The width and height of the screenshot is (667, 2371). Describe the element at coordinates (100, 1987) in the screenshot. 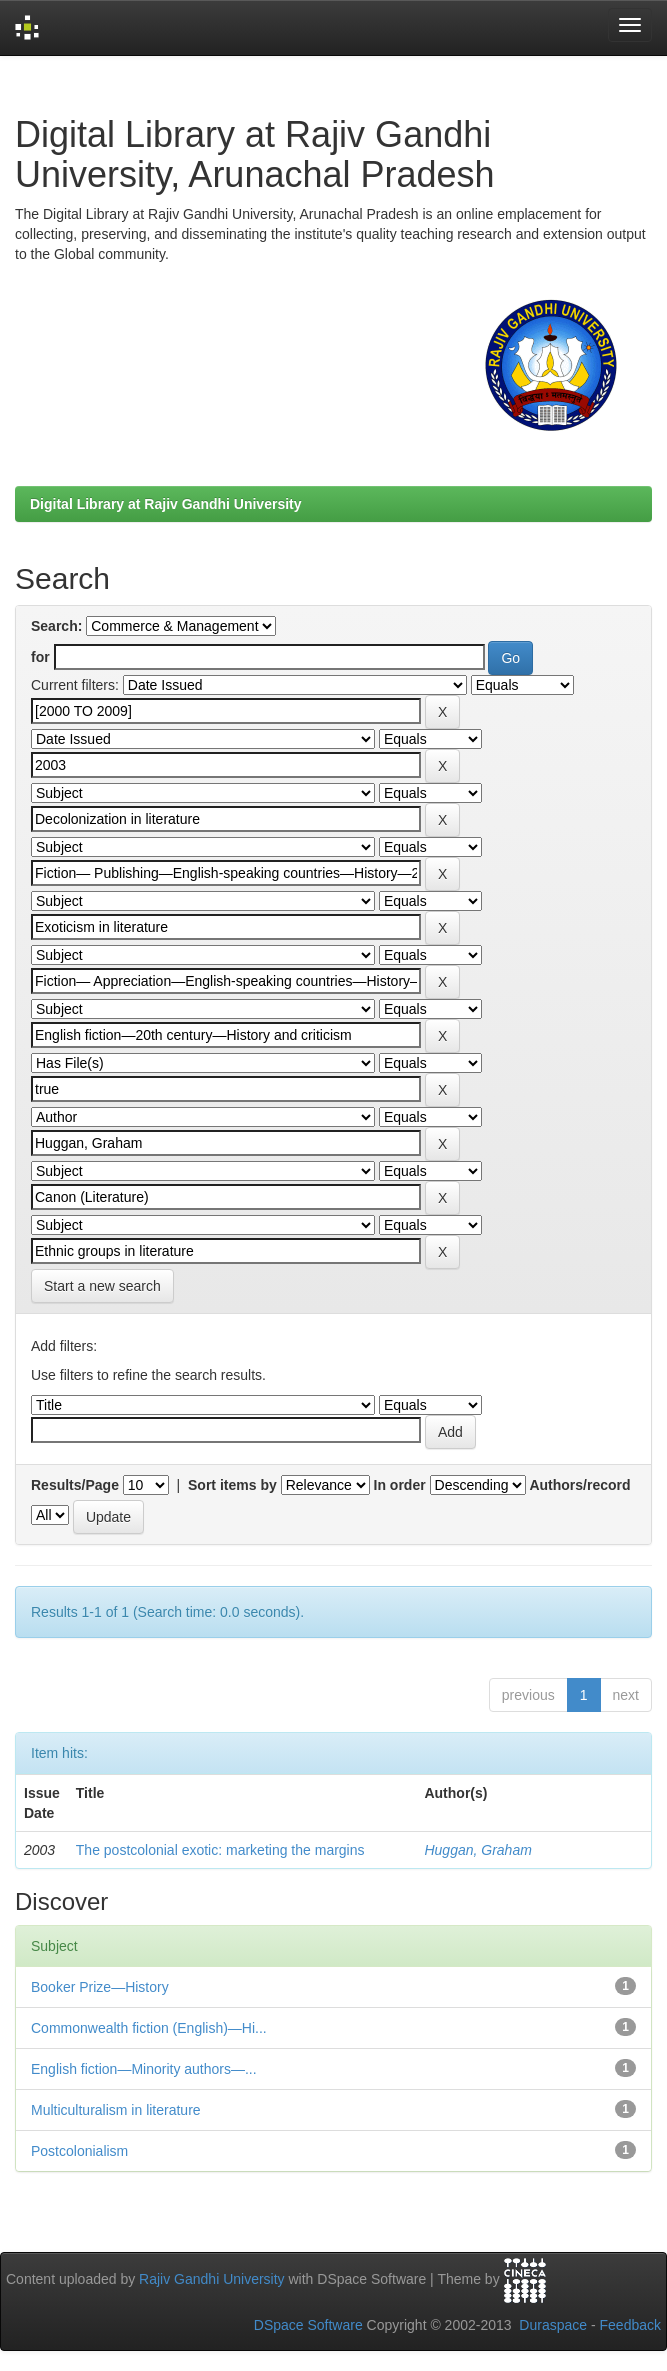

I see `Booker Prize—History` at that location.